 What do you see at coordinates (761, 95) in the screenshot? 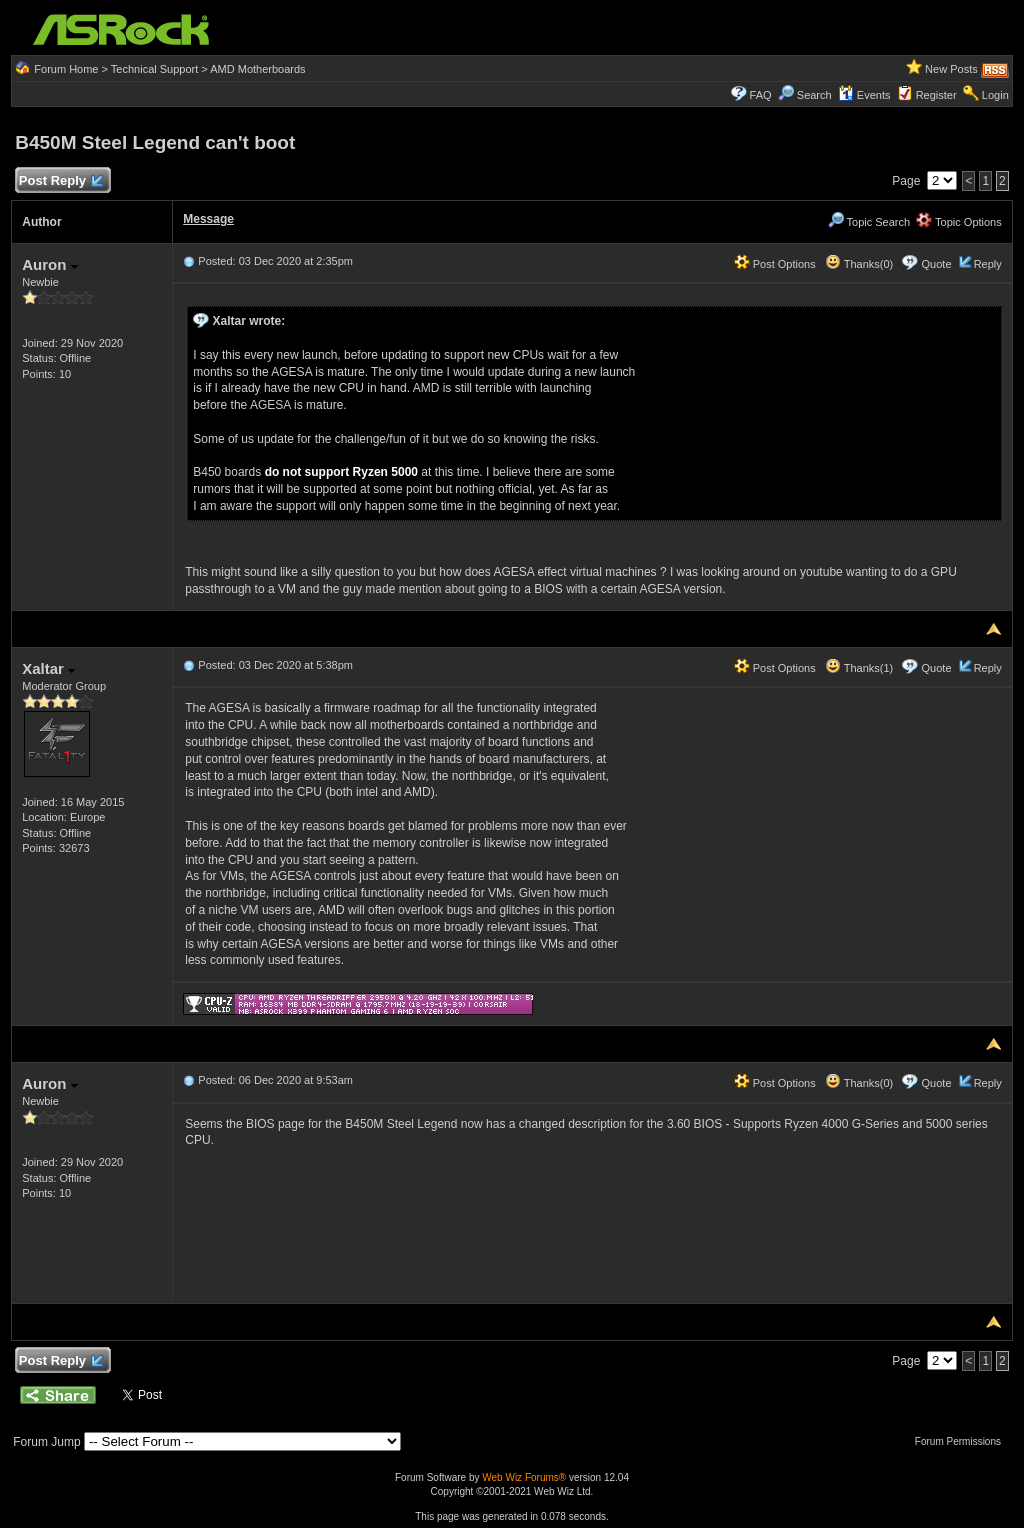
I see `FAQ` at bounding box center [761, 95].